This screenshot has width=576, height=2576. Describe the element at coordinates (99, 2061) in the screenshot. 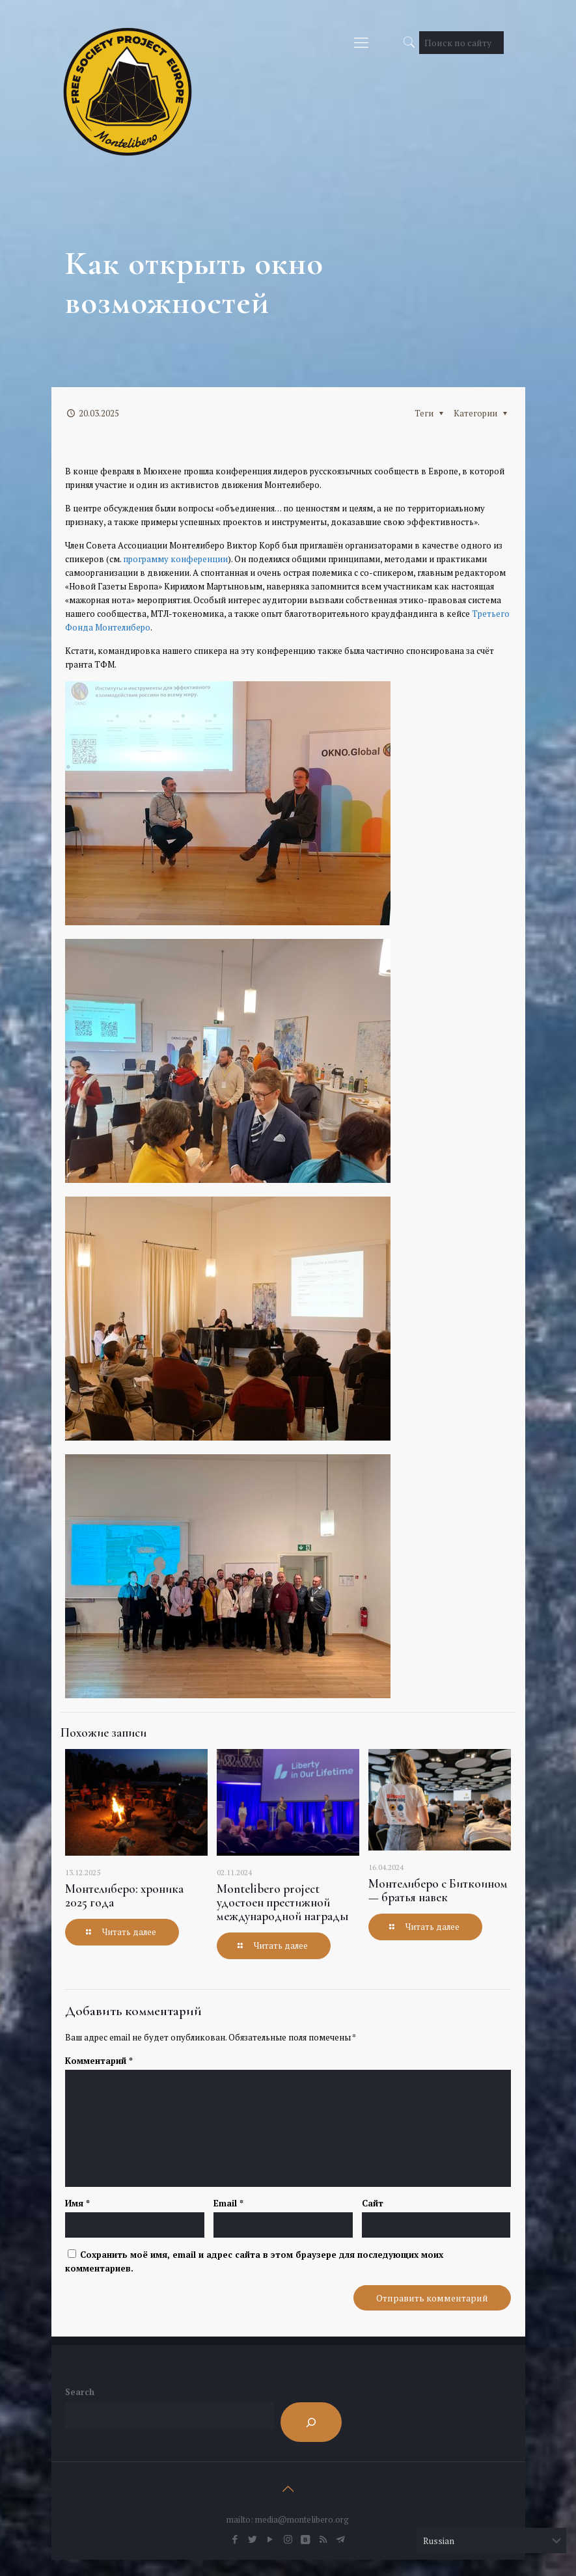

I see `Комментарий` at that location.